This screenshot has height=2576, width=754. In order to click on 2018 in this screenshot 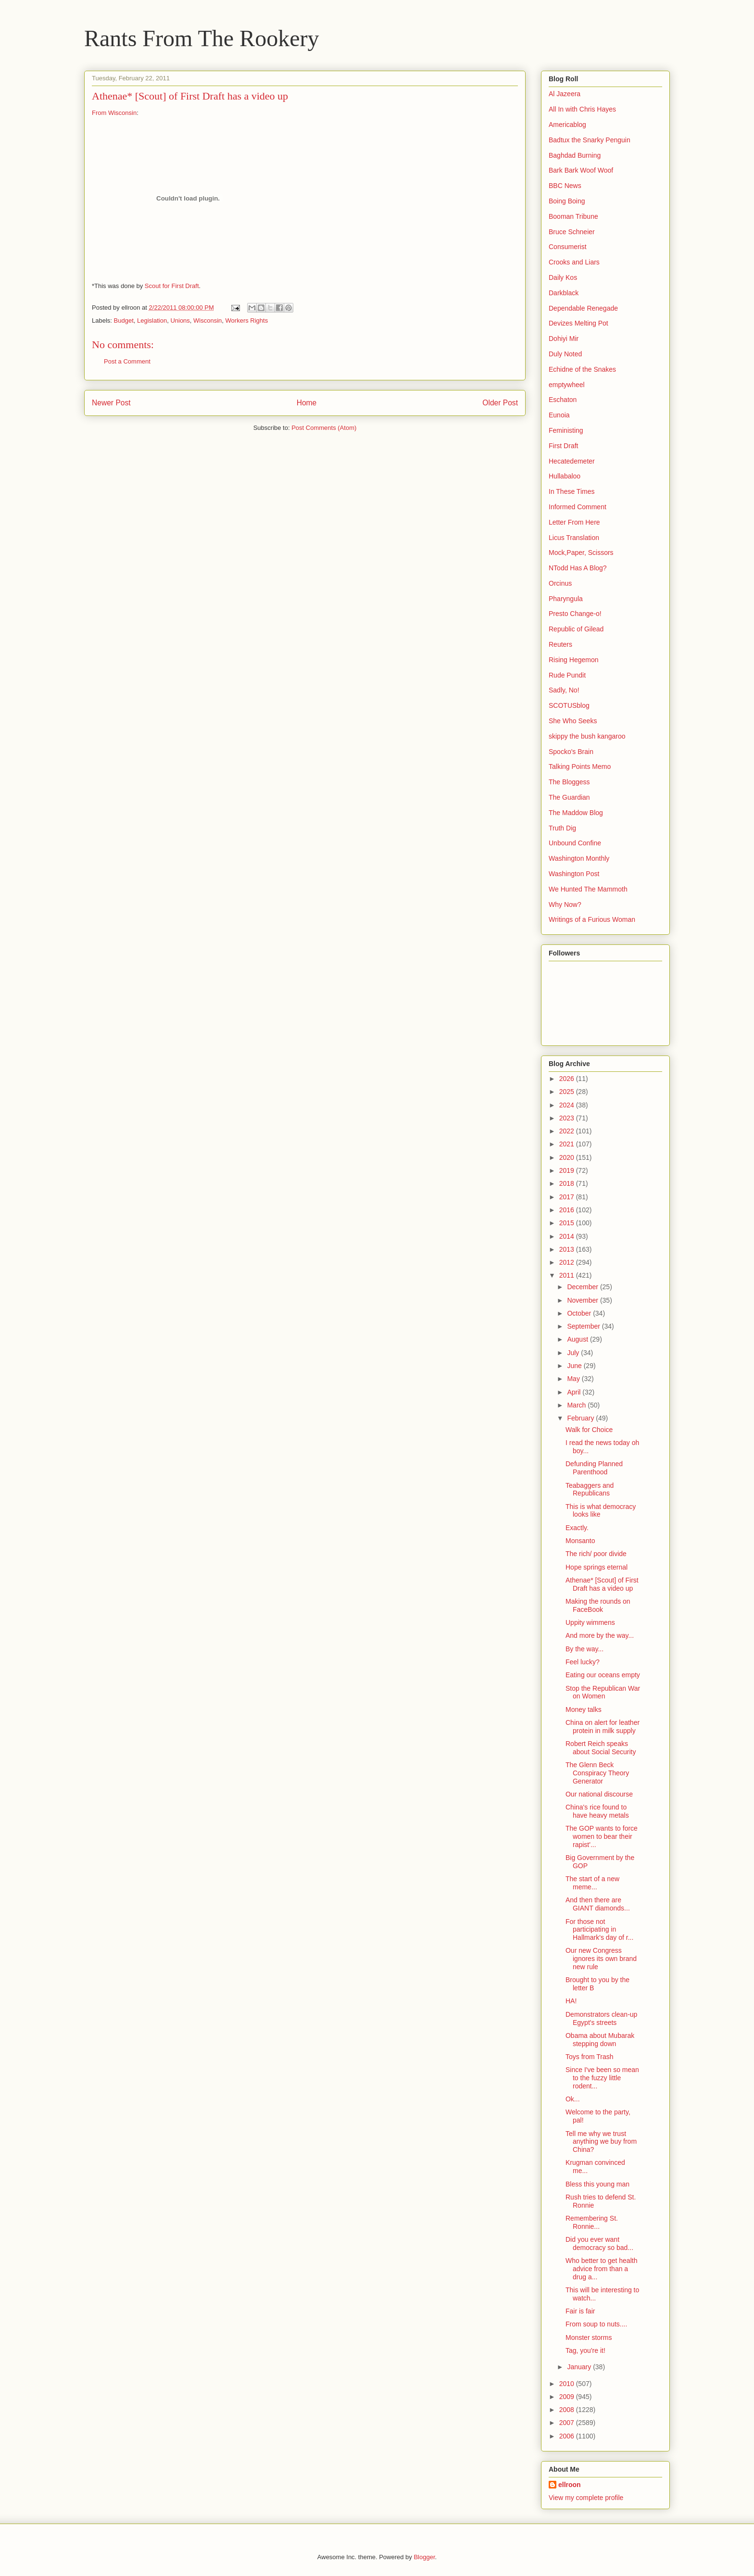, I will do `click(567, 1183)`.